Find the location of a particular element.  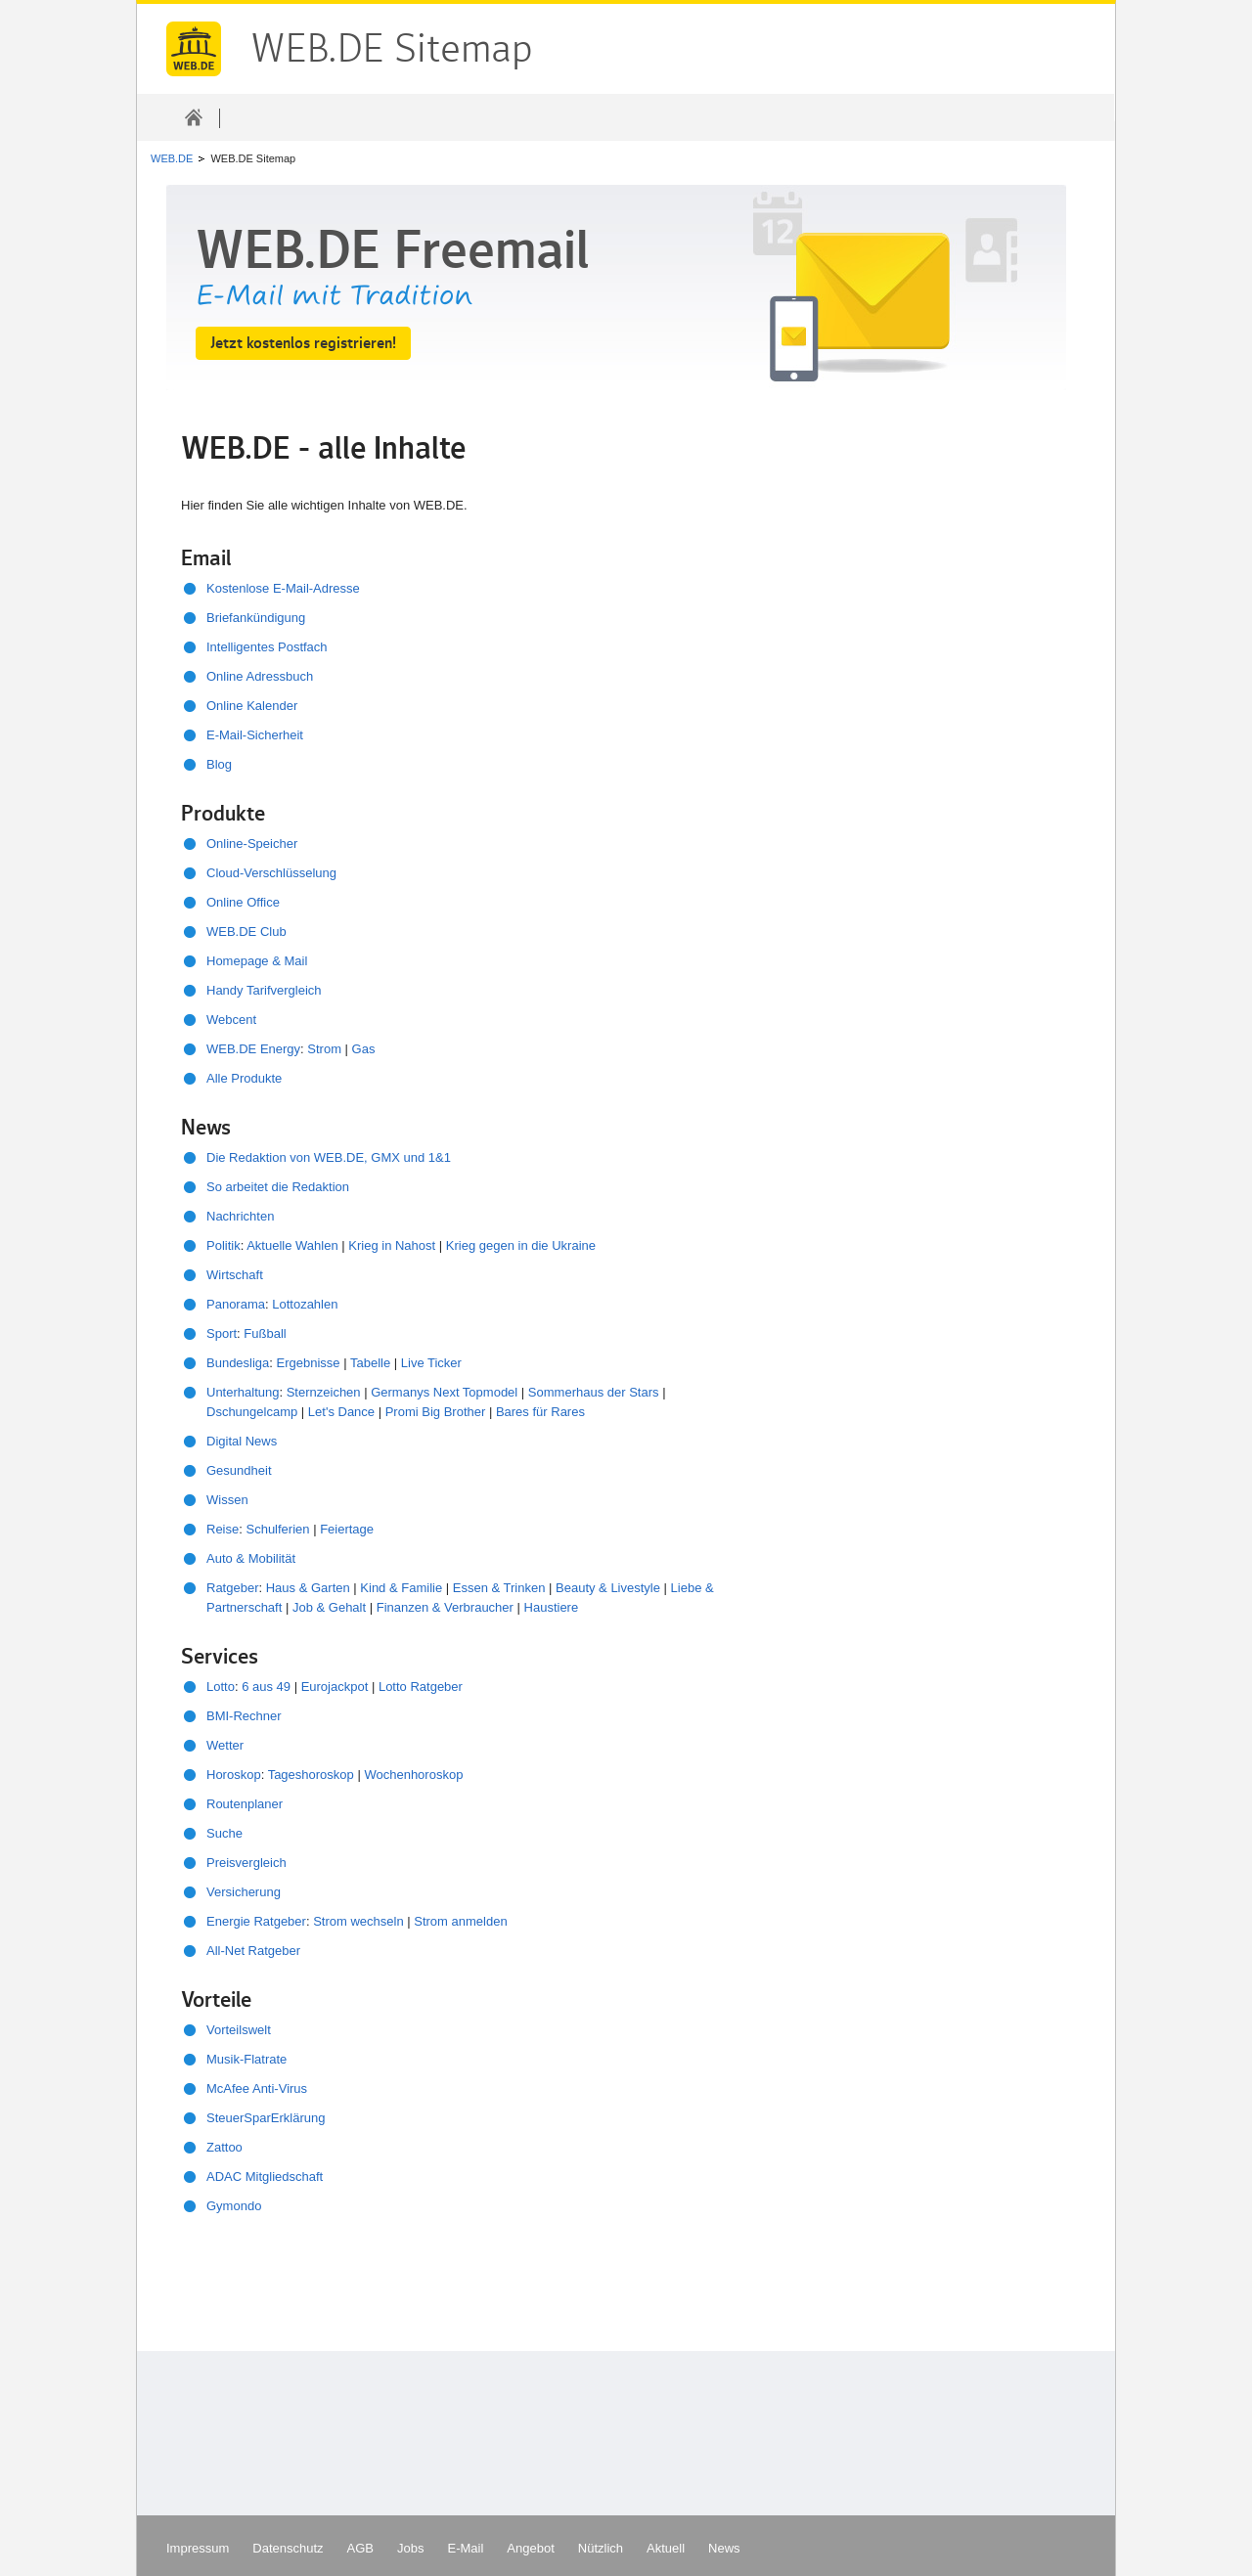

WEB.DE is located at coordinates (172, 158).